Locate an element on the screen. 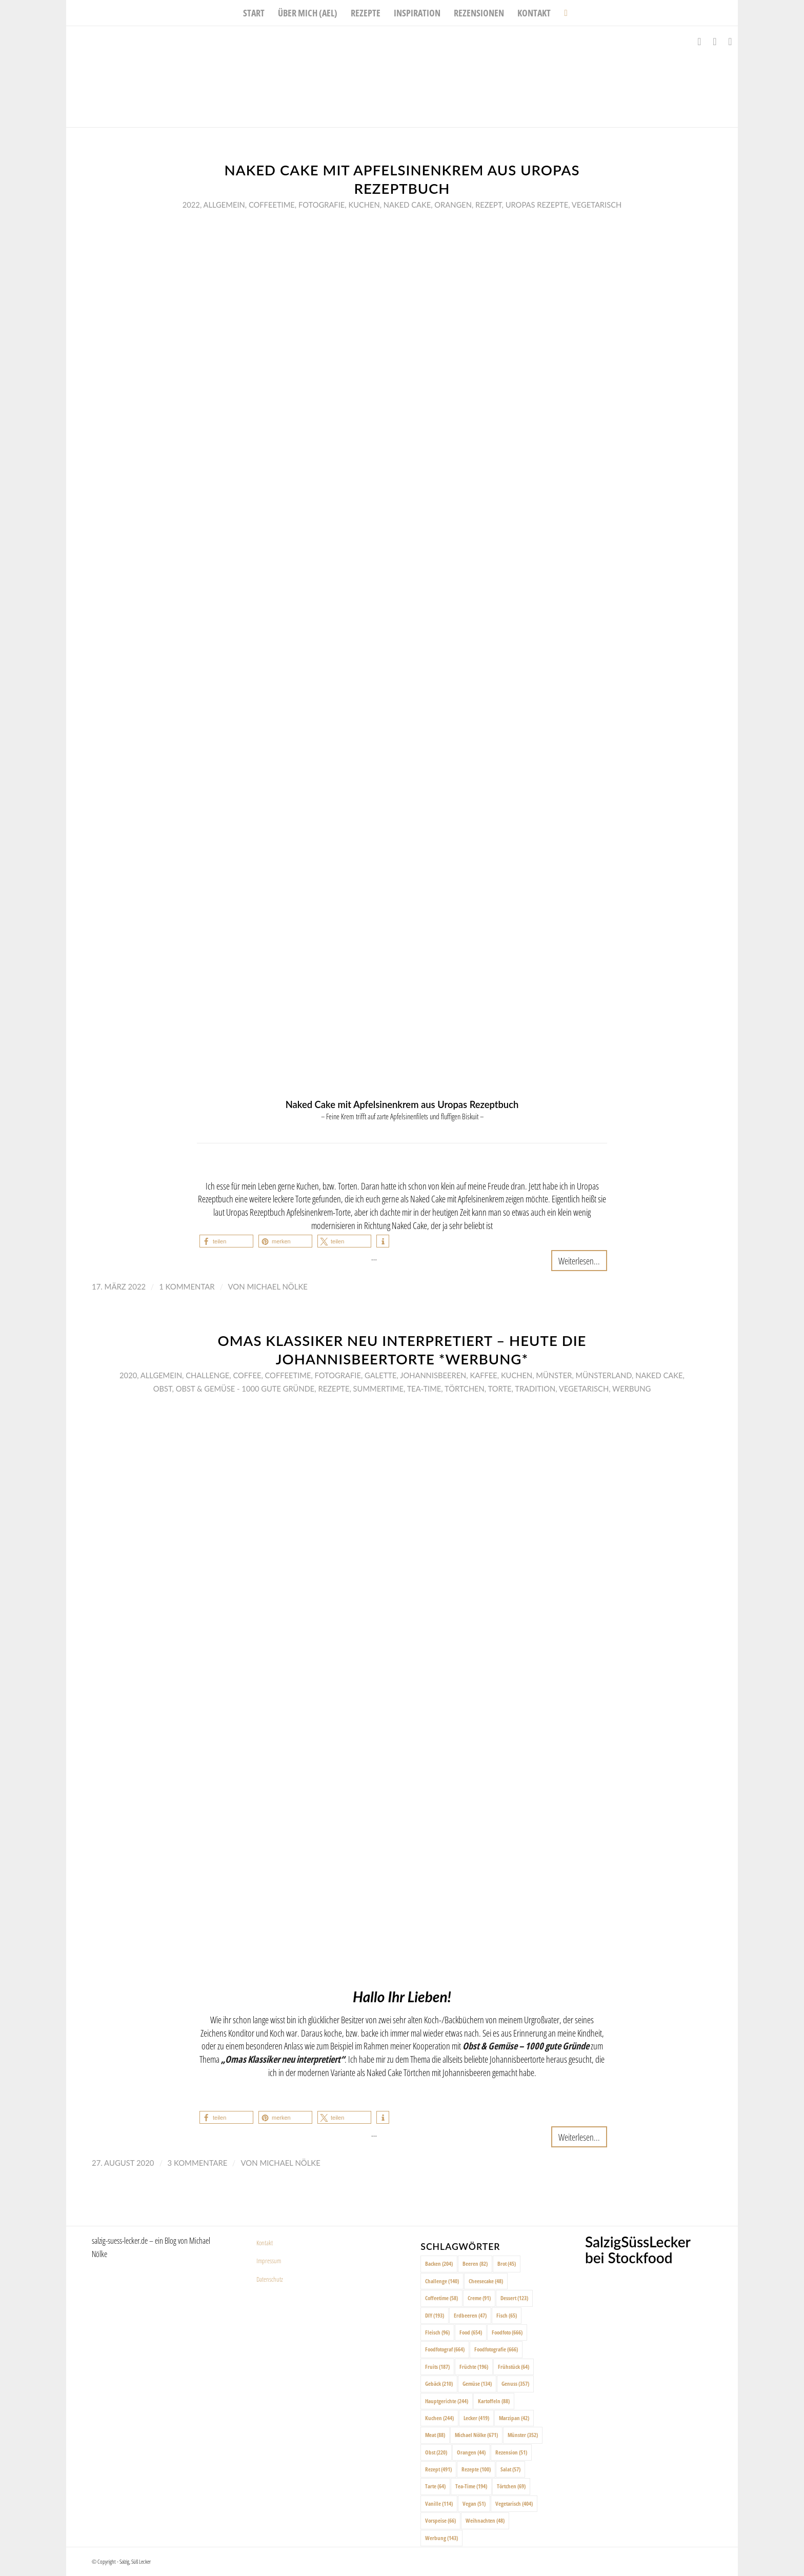  Torte is located at coordinates (500, 1388).